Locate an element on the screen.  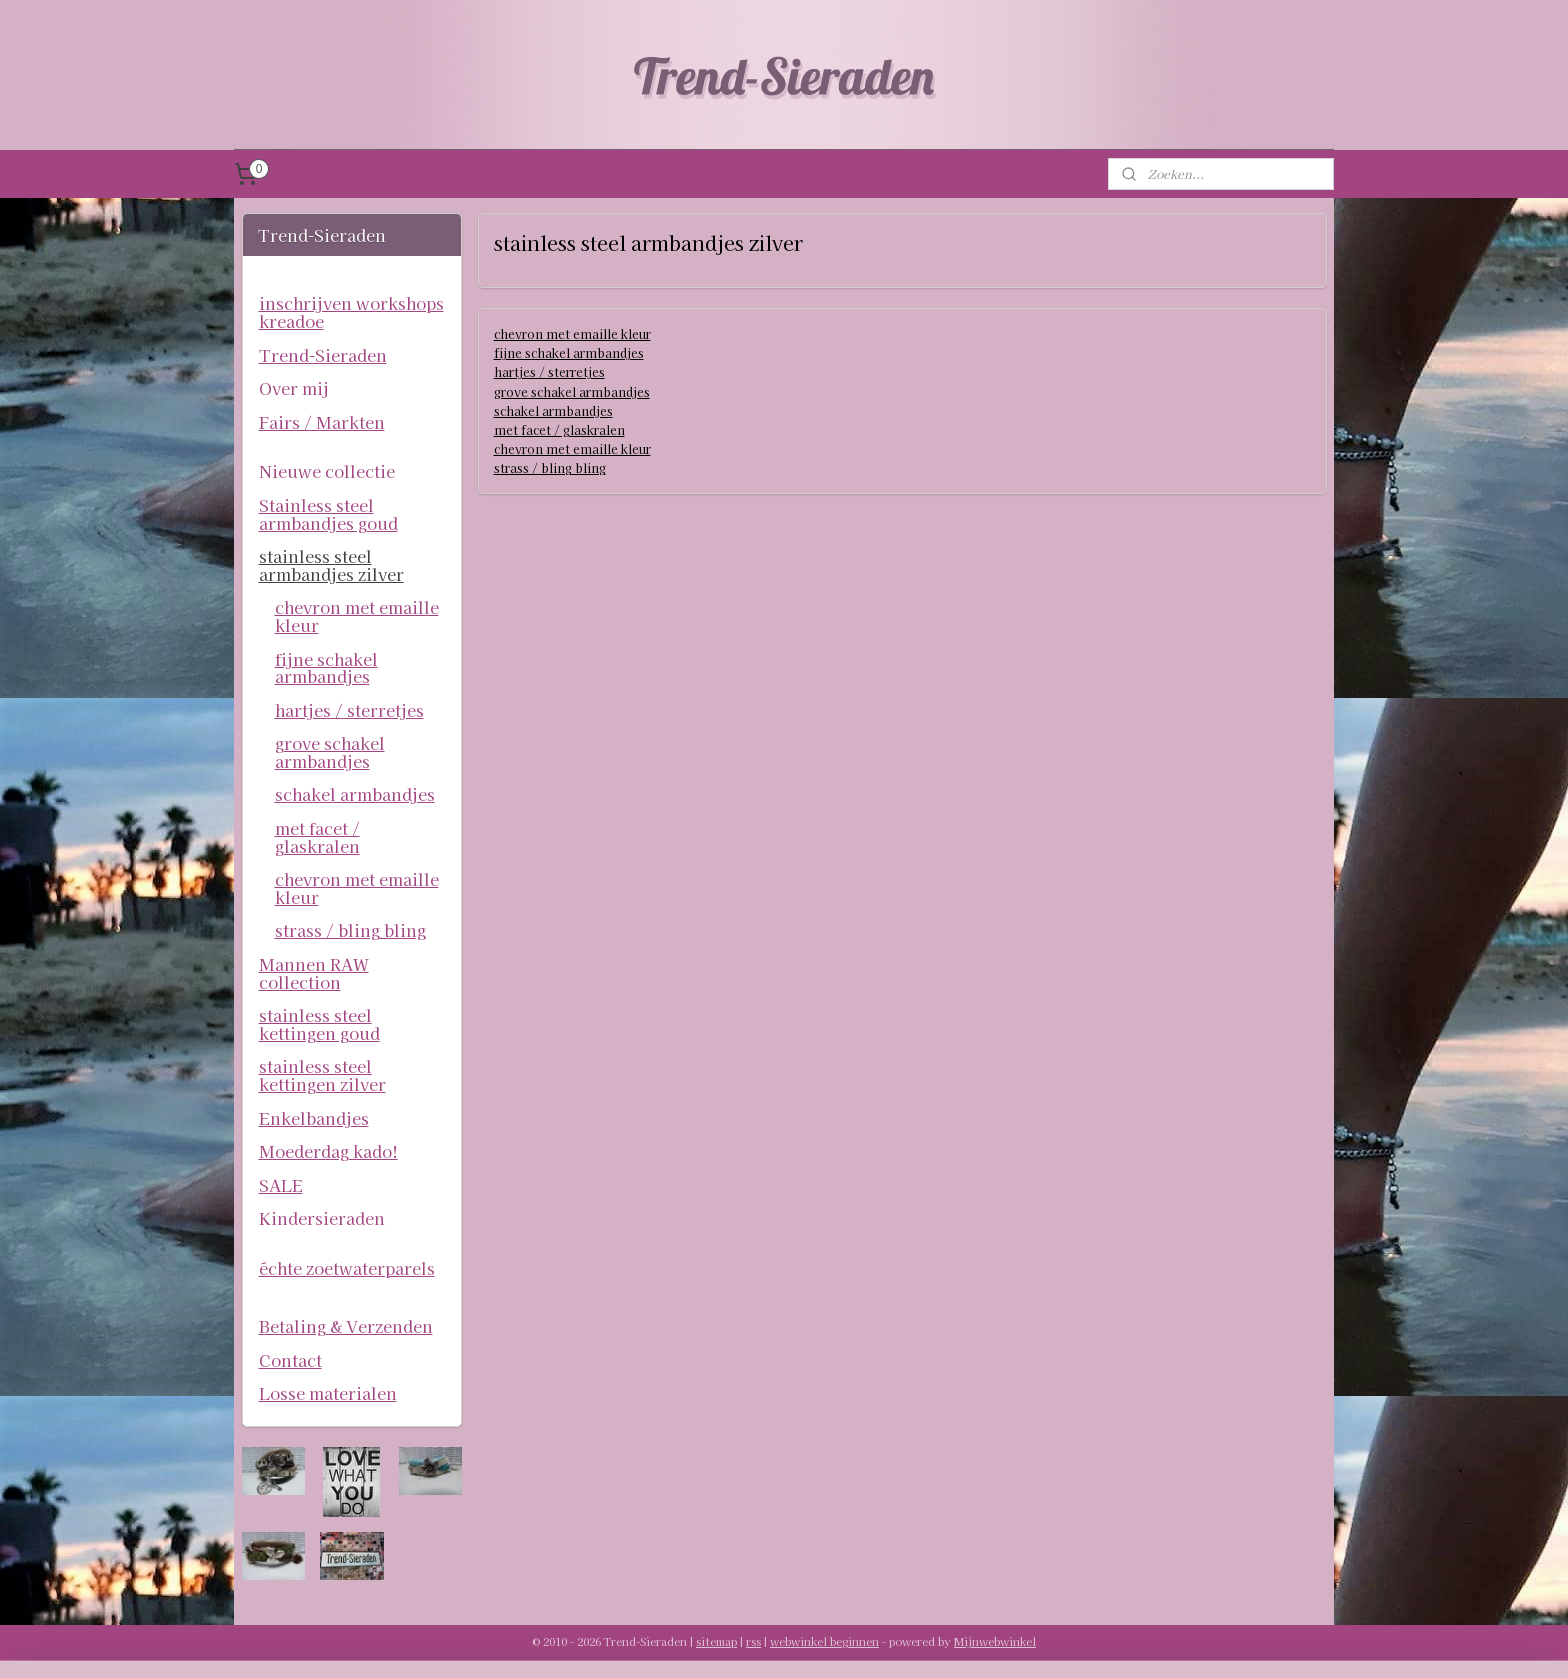
Mannen RAW collection is located at coordinates (314, 973).